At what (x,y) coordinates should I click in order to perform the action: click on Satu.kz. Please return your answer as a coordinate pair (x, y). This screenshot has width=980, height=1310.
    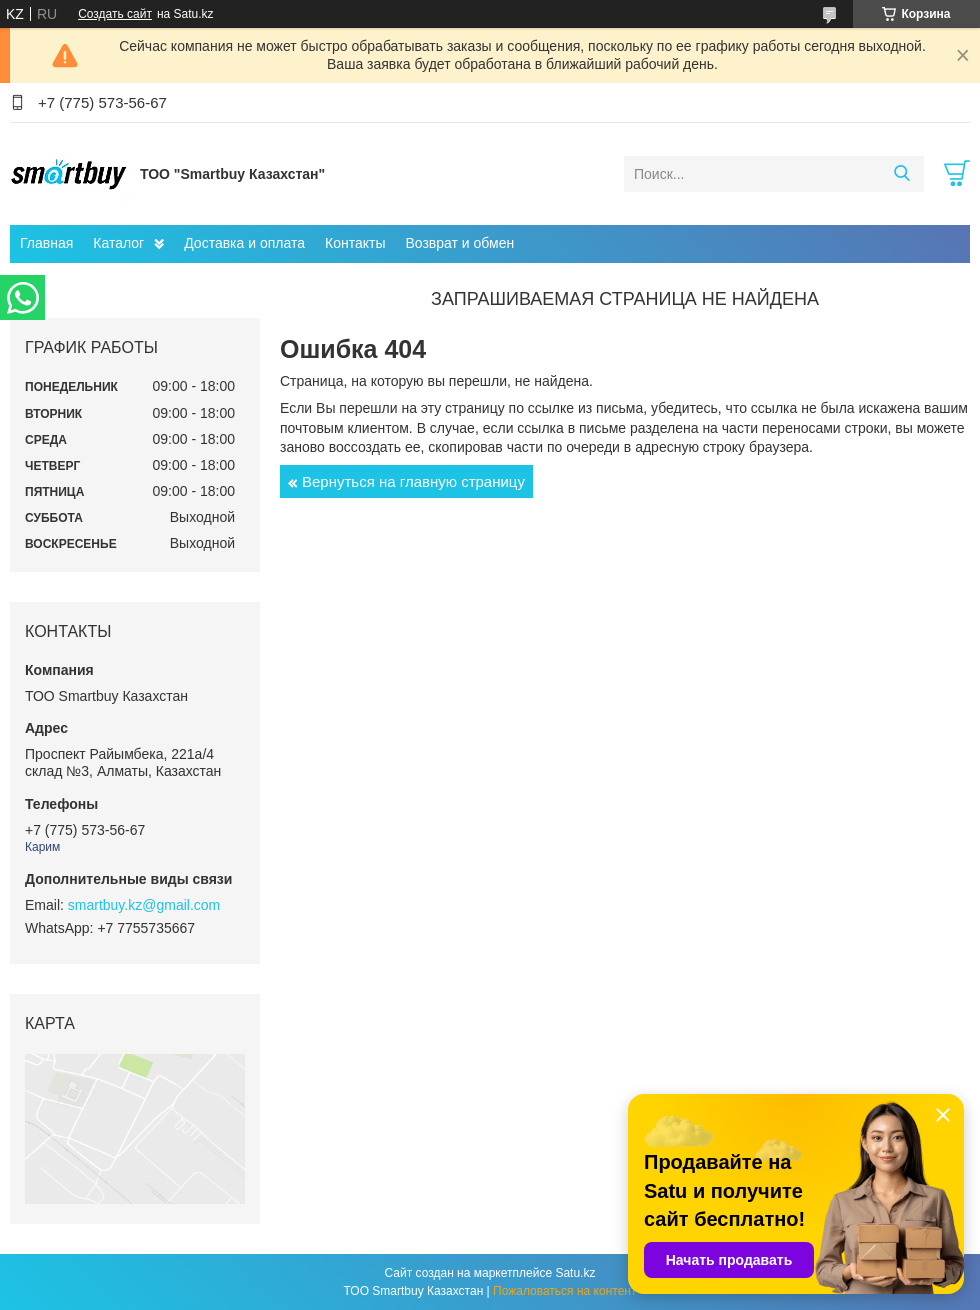
    Looking at the image, I should click on (575, 1273).